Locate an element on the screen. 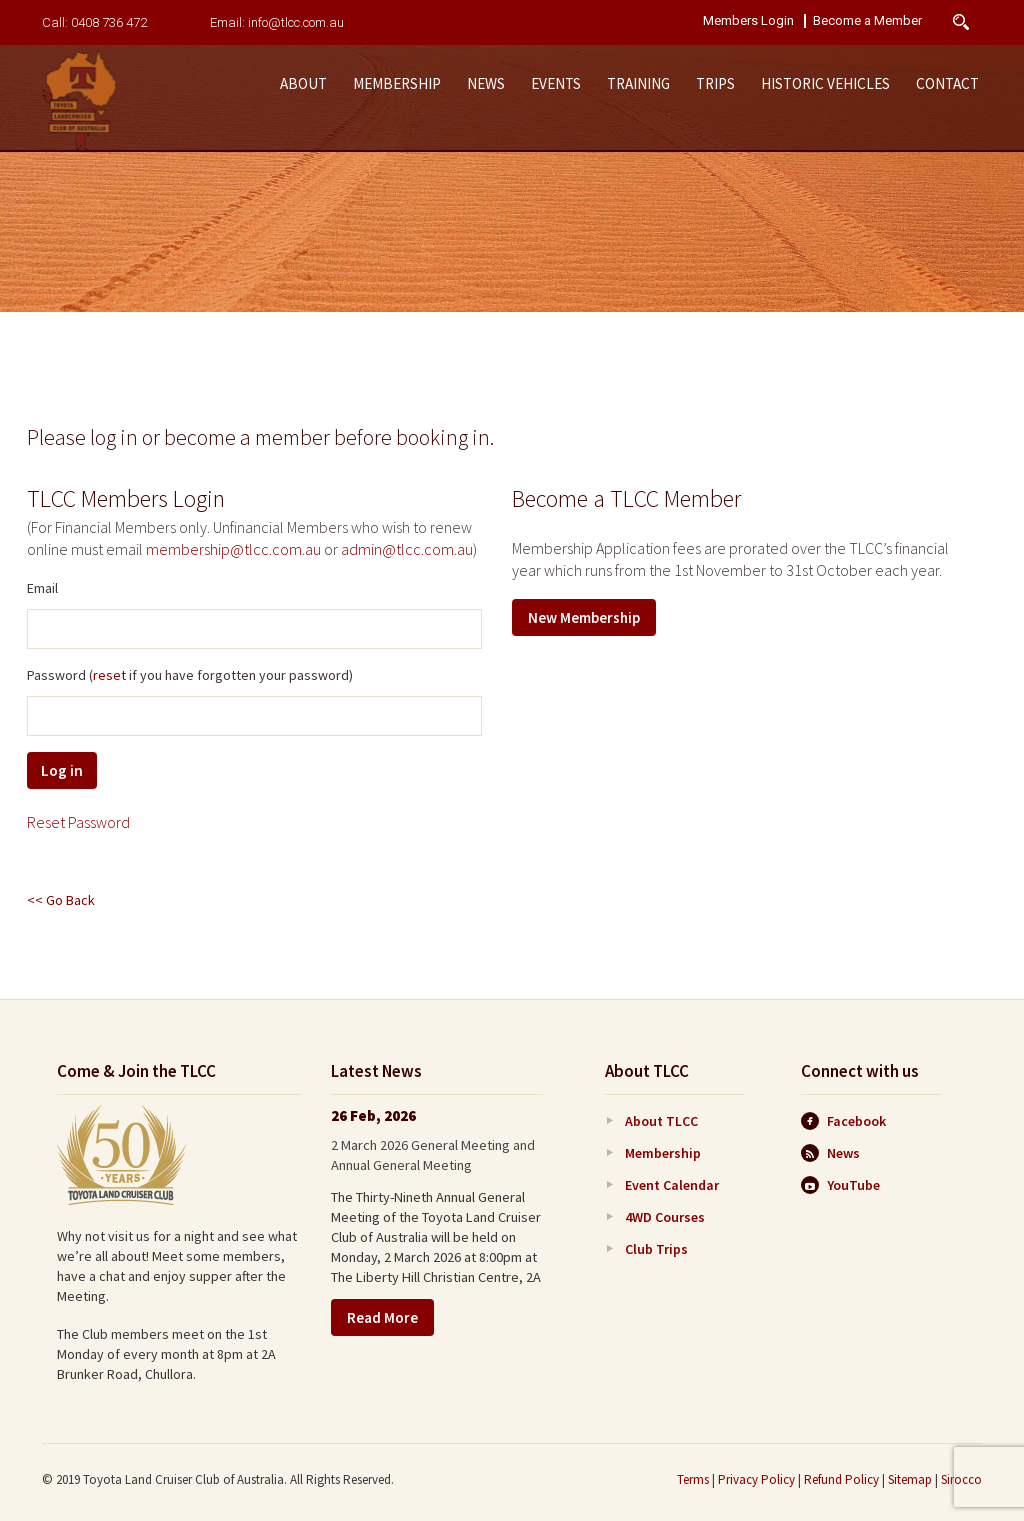 This screenshot has height=1521, width=1024. Read More is located at coordinates (382, 1317).